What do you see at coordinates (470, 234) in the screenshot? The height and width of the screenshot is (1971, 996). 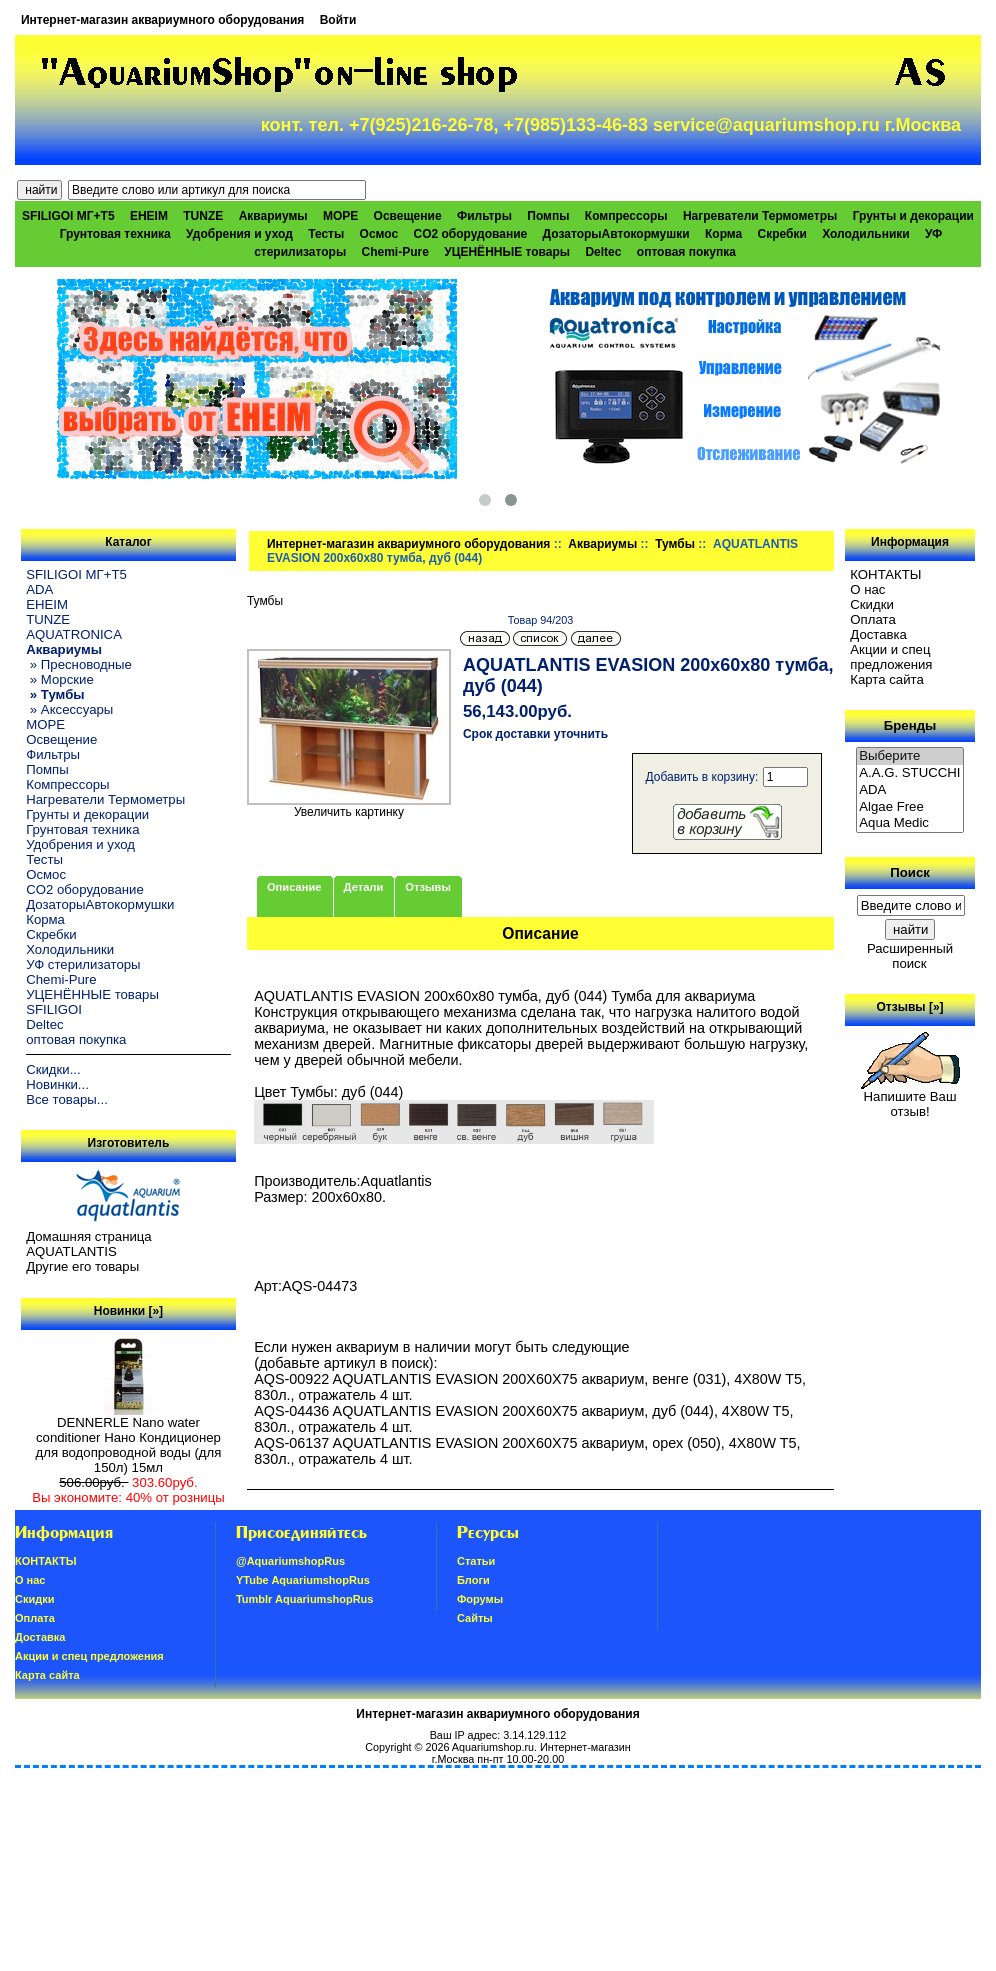 I see `CO2 оборудование` at bounding box center [470, 234].